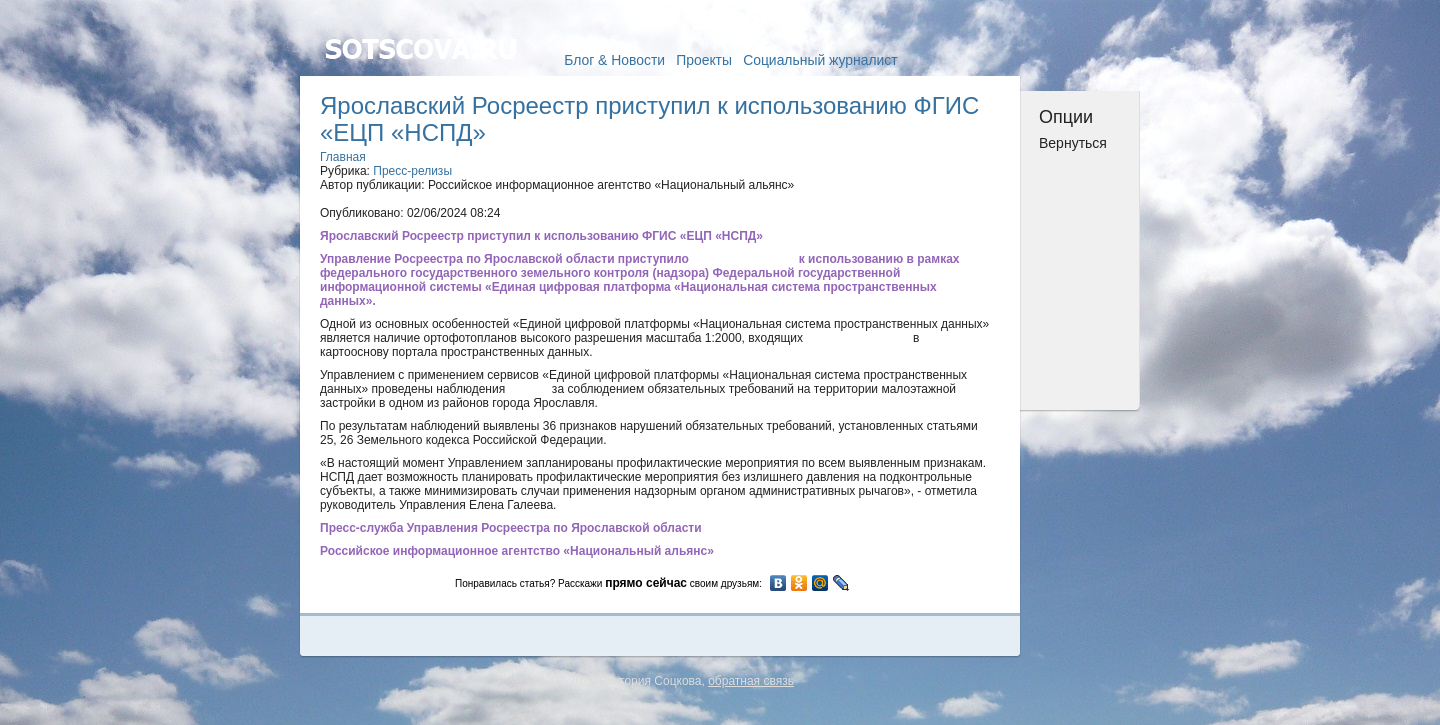  I want to click on Пресс-релизы, so click(412, 171).